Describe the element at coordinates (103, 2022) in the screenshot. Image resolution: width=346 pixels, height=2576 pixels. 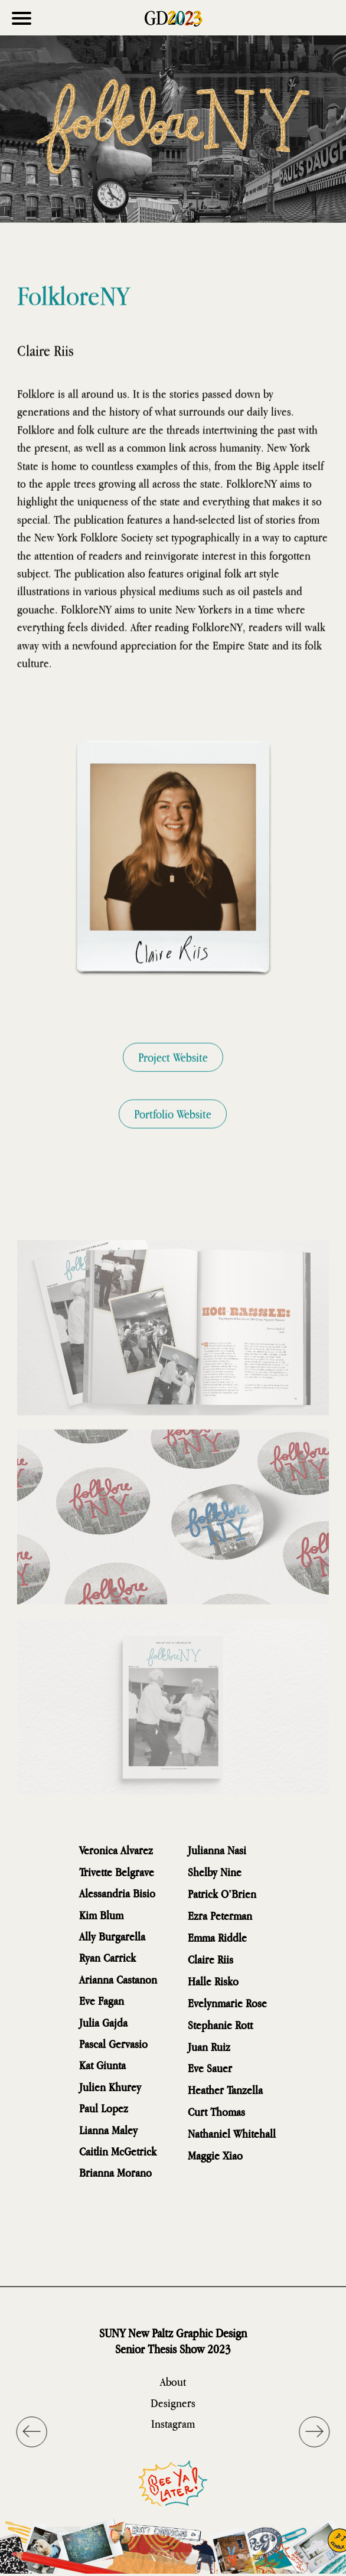
I see `Julia Gajda` at that location.